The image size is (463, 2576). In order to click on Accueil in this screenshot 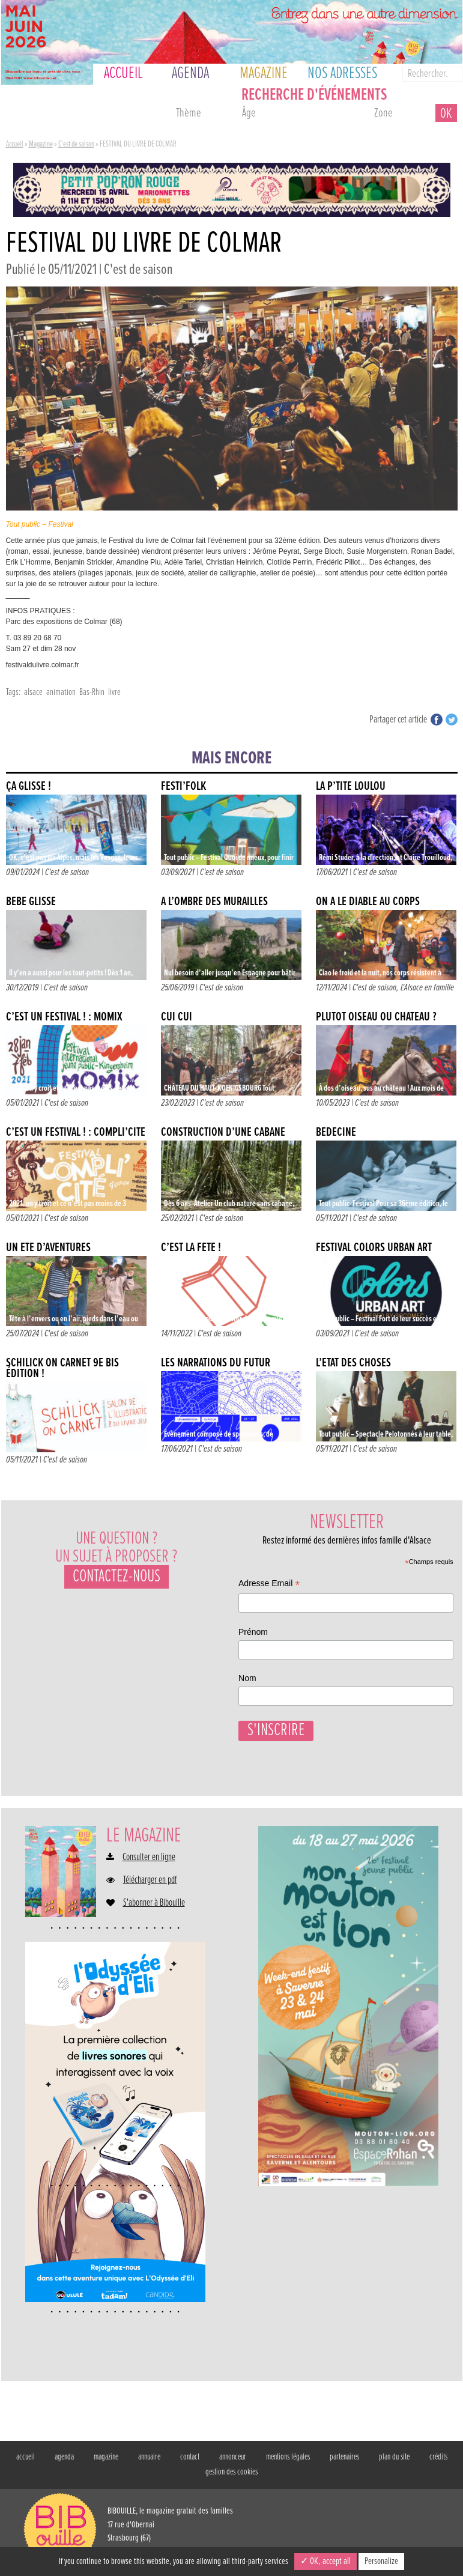, I will do `click(14, 144)`.